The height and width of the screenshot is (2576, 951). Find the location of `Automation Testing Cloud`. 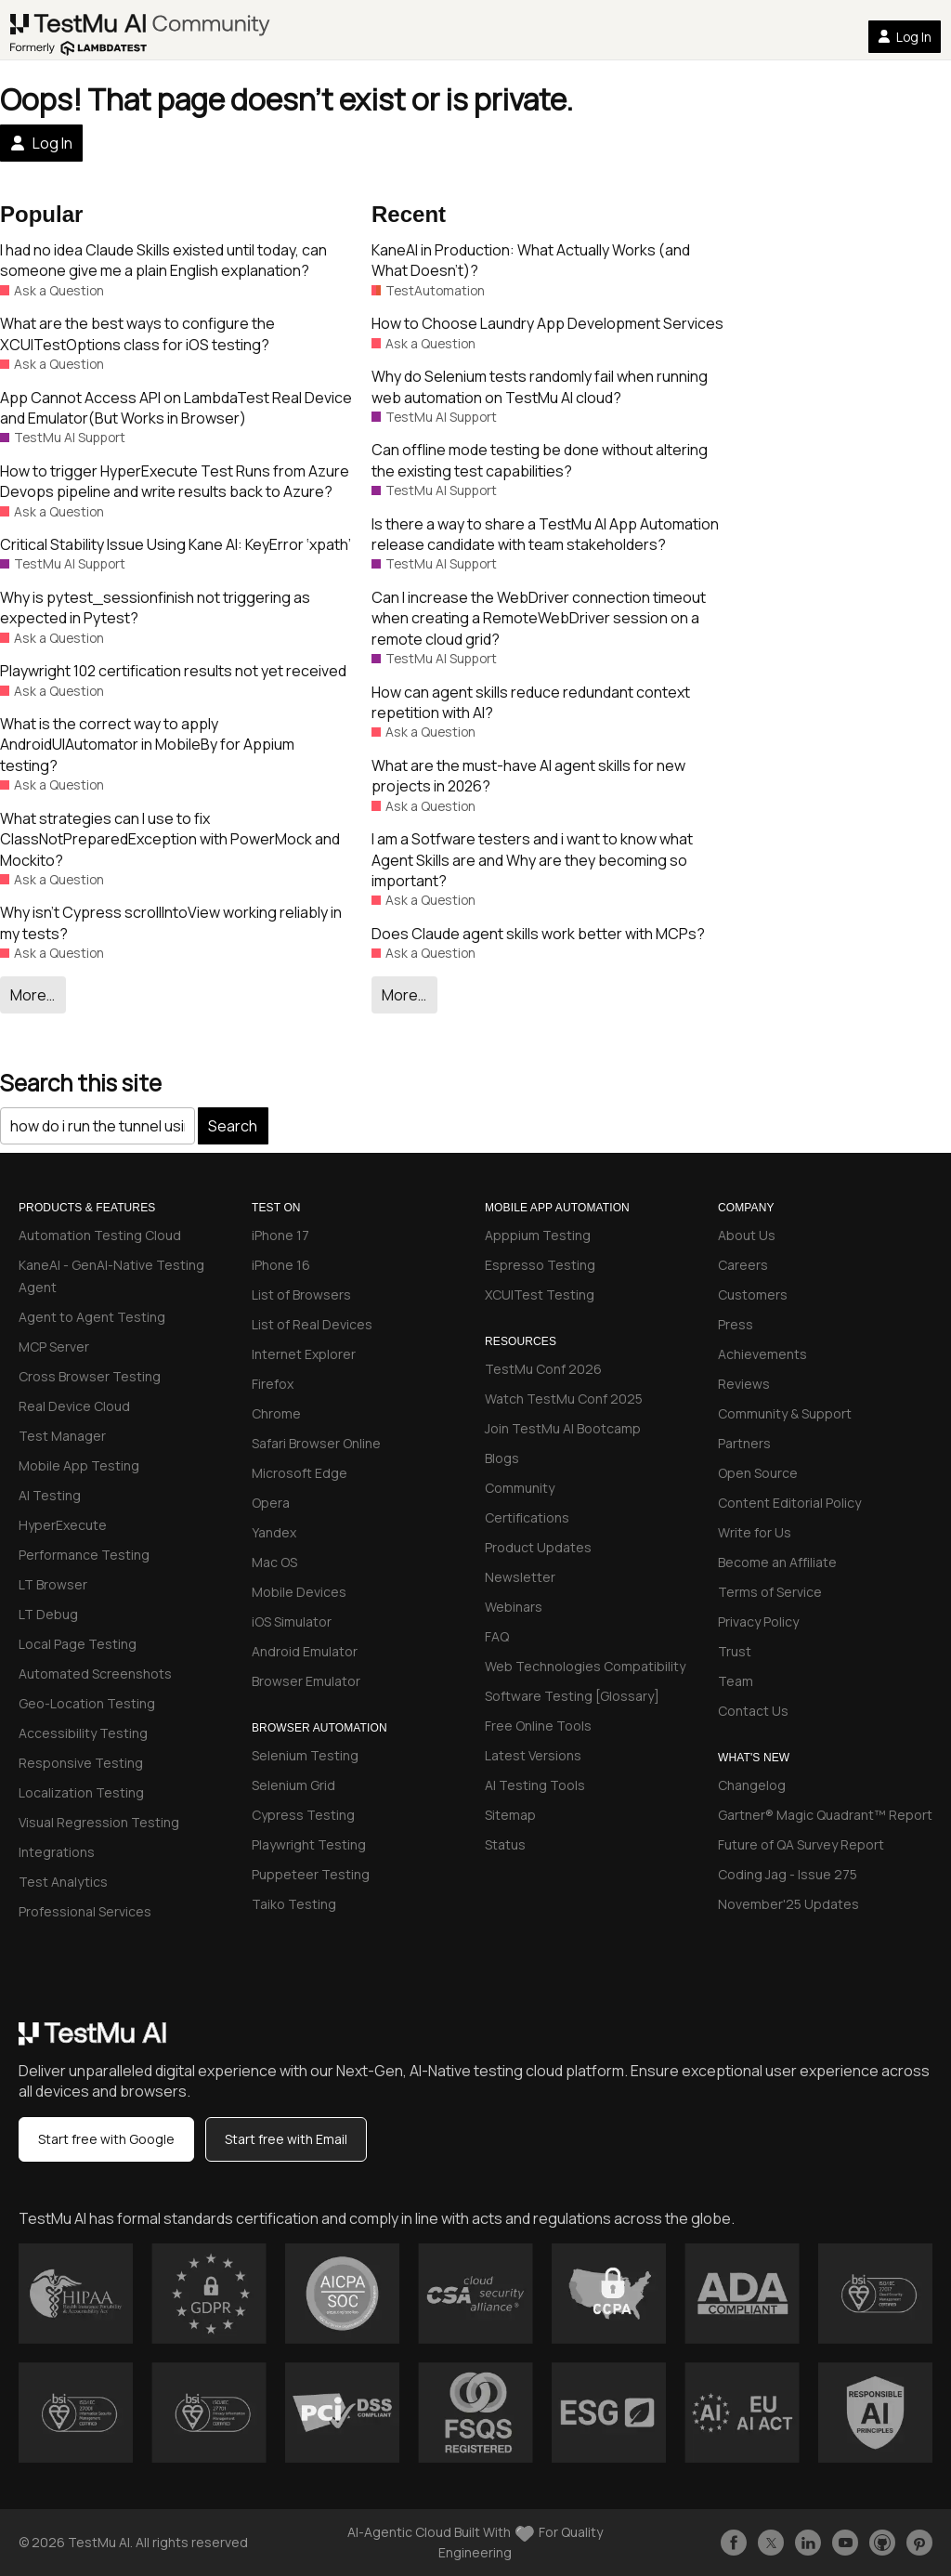

Automation Testing Cloud is located at coordinates (100, 1235).